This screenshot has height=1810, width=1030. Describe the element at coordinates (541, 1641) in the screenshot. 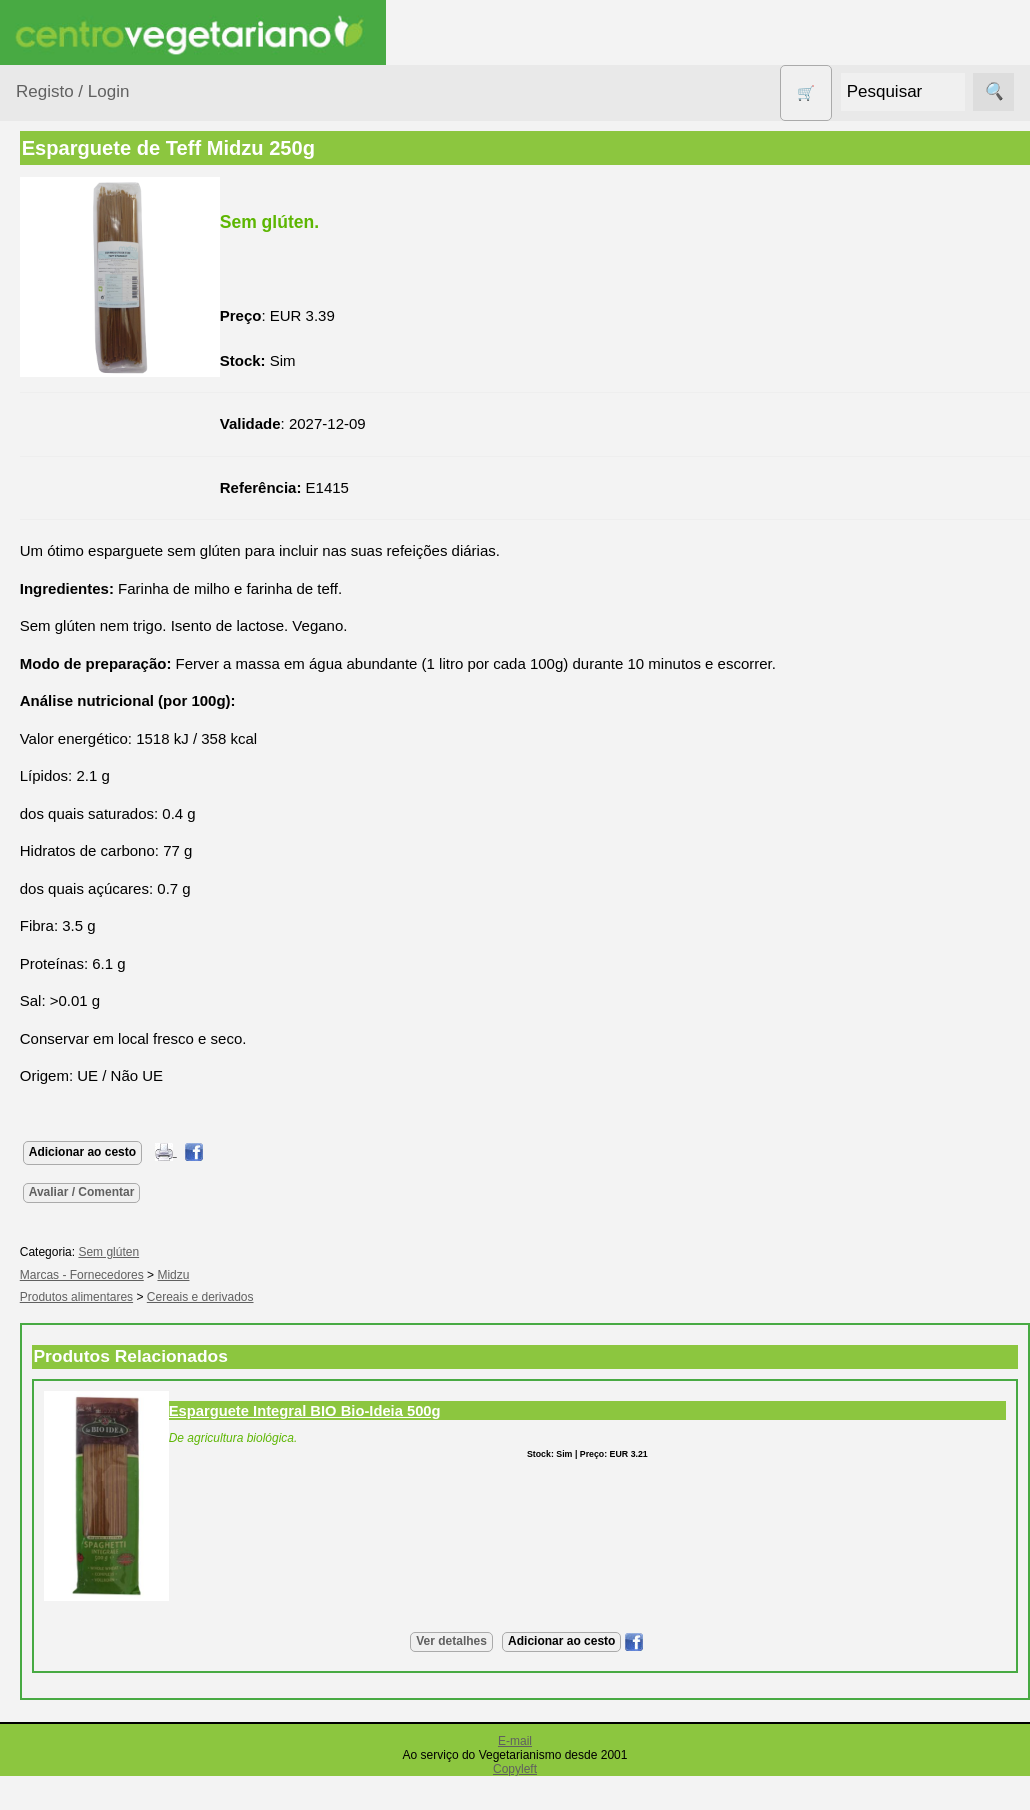

I see `Ver detalhes` at that location.